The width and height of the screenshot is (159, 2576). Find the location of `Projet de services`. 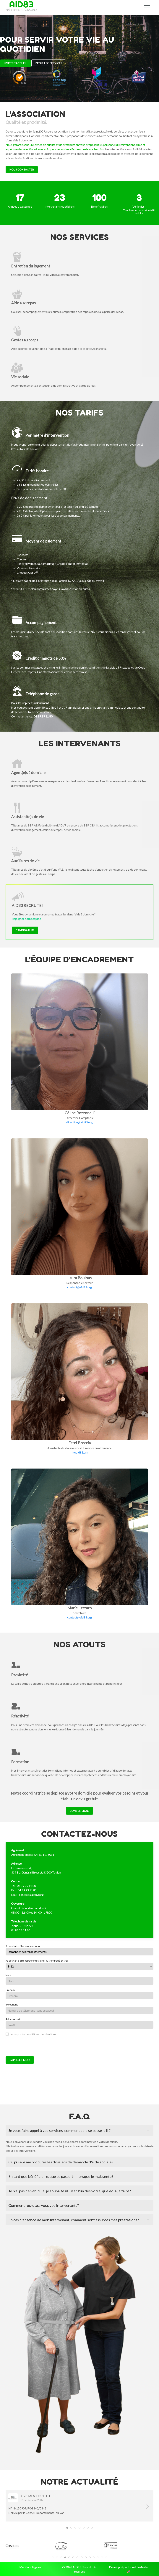

Projet de services is located at coordinates (48, 63).